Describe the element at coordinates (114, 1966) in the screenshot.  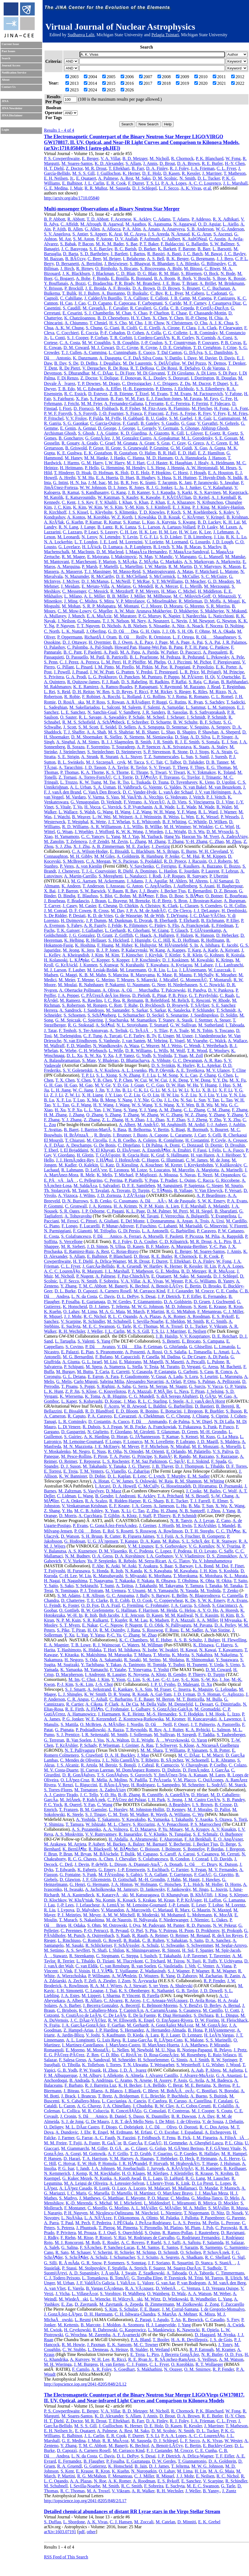
I see `C. van Rensburg` at that location.